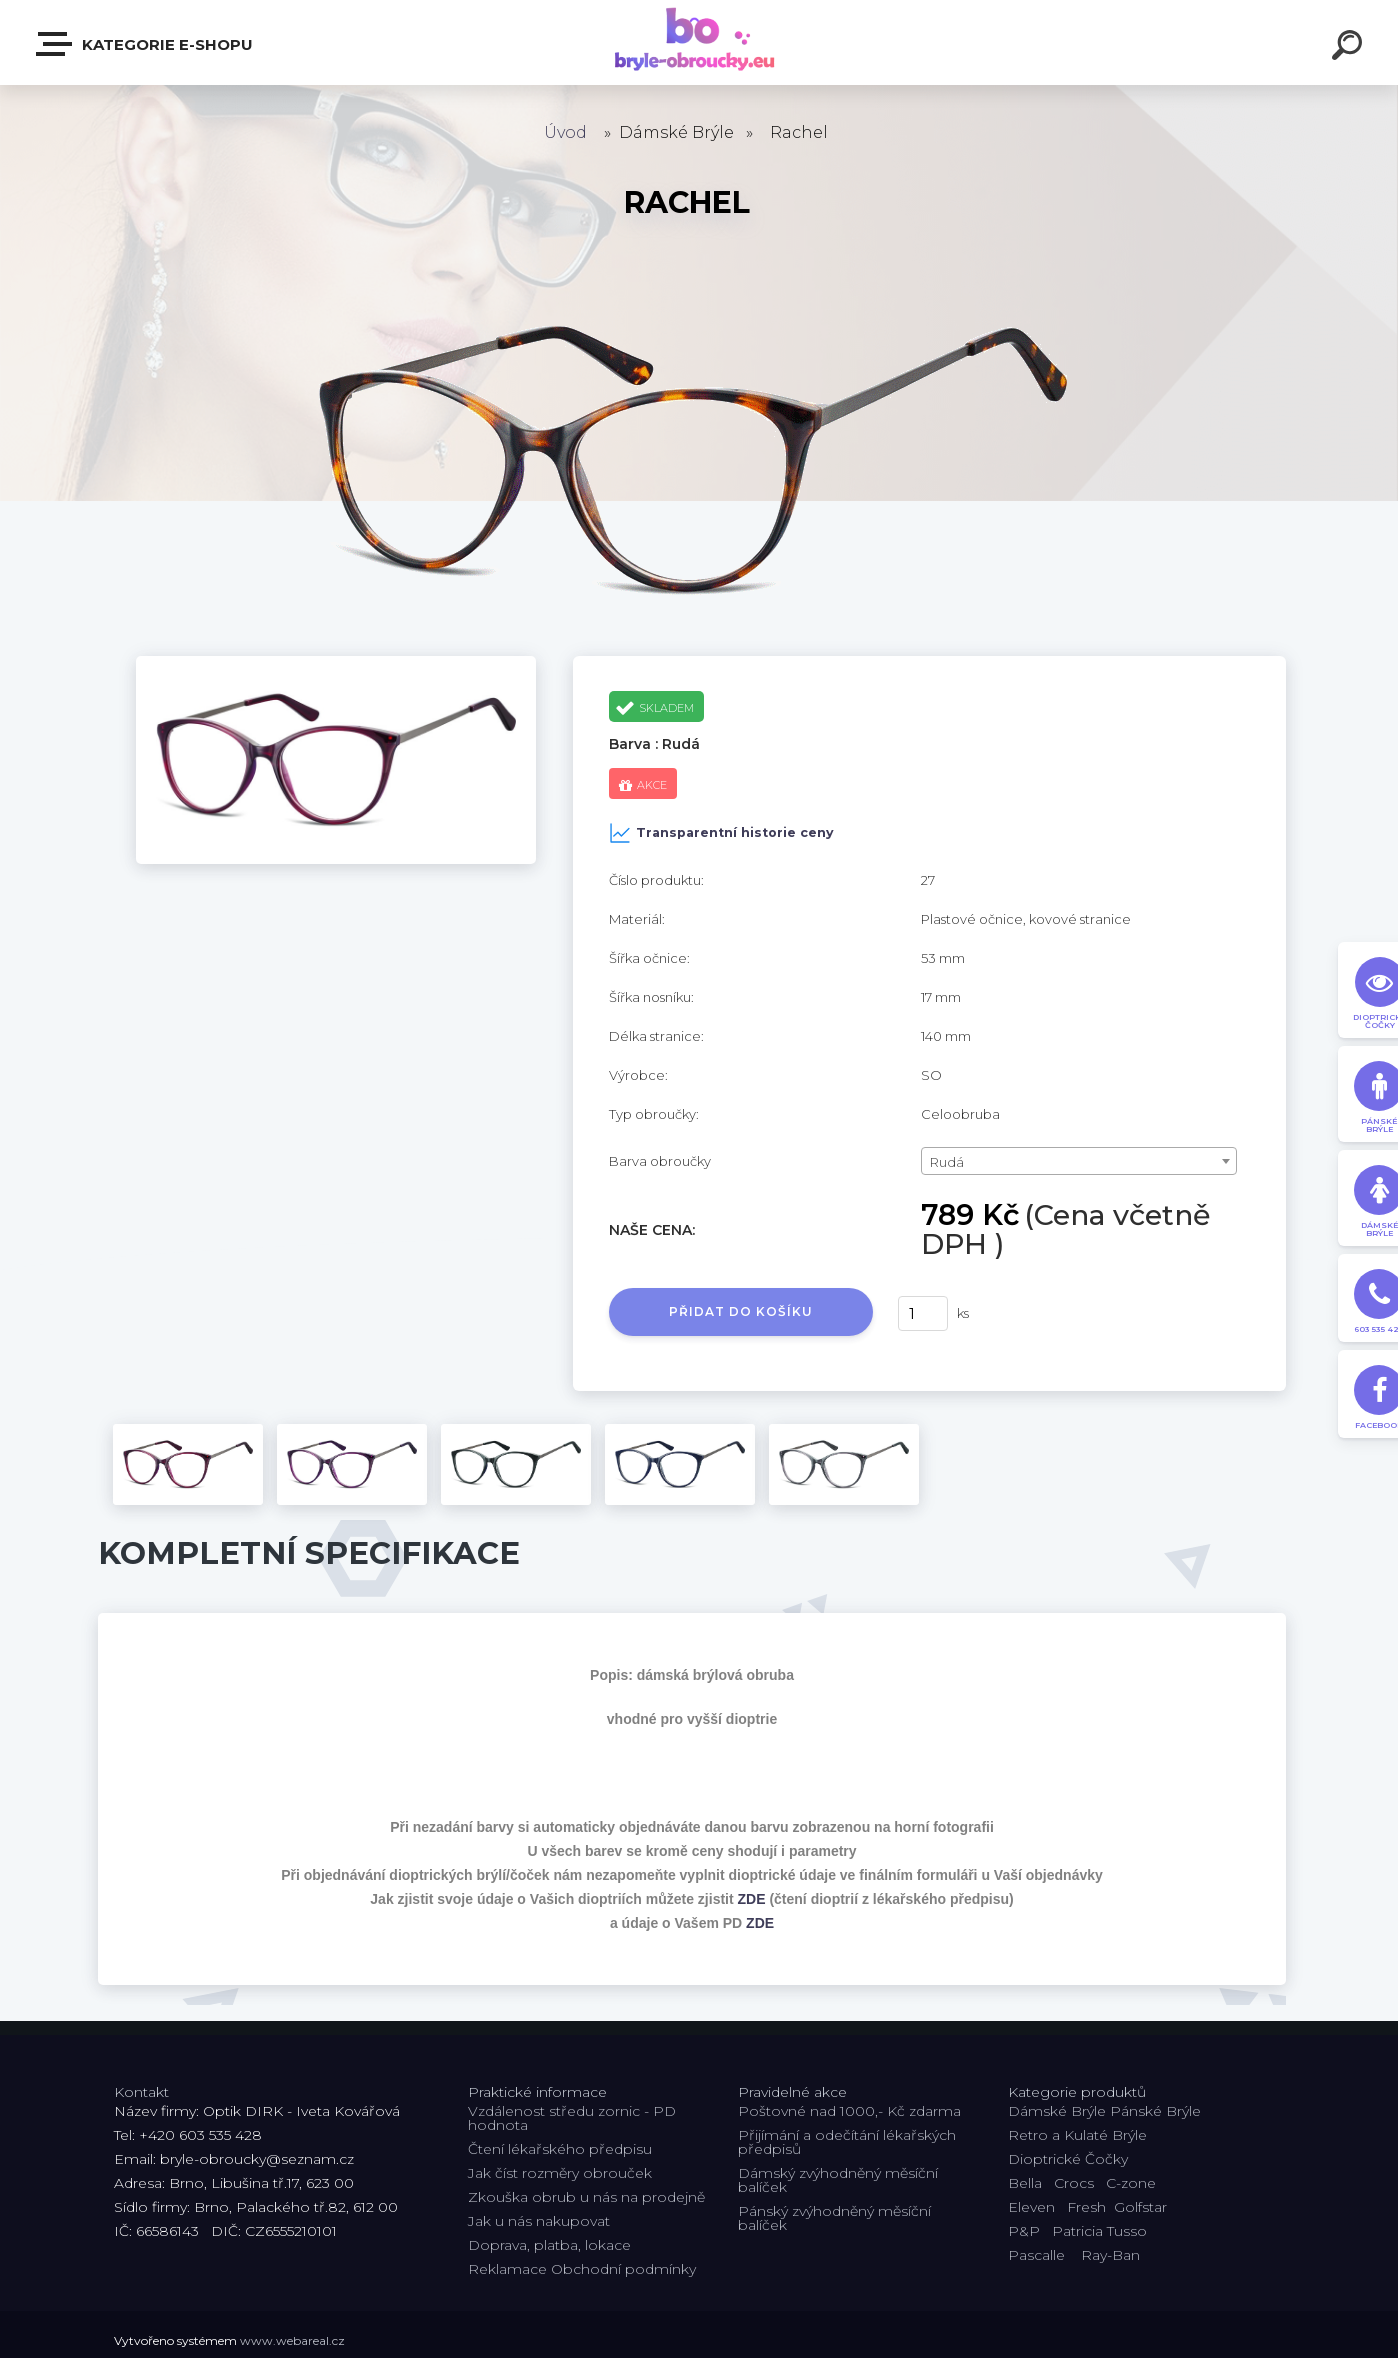  What do you see at coordinates (1110, 2255) in the screenshot?
I see `Ray-Ban` at bounding box center [1110, 2255].